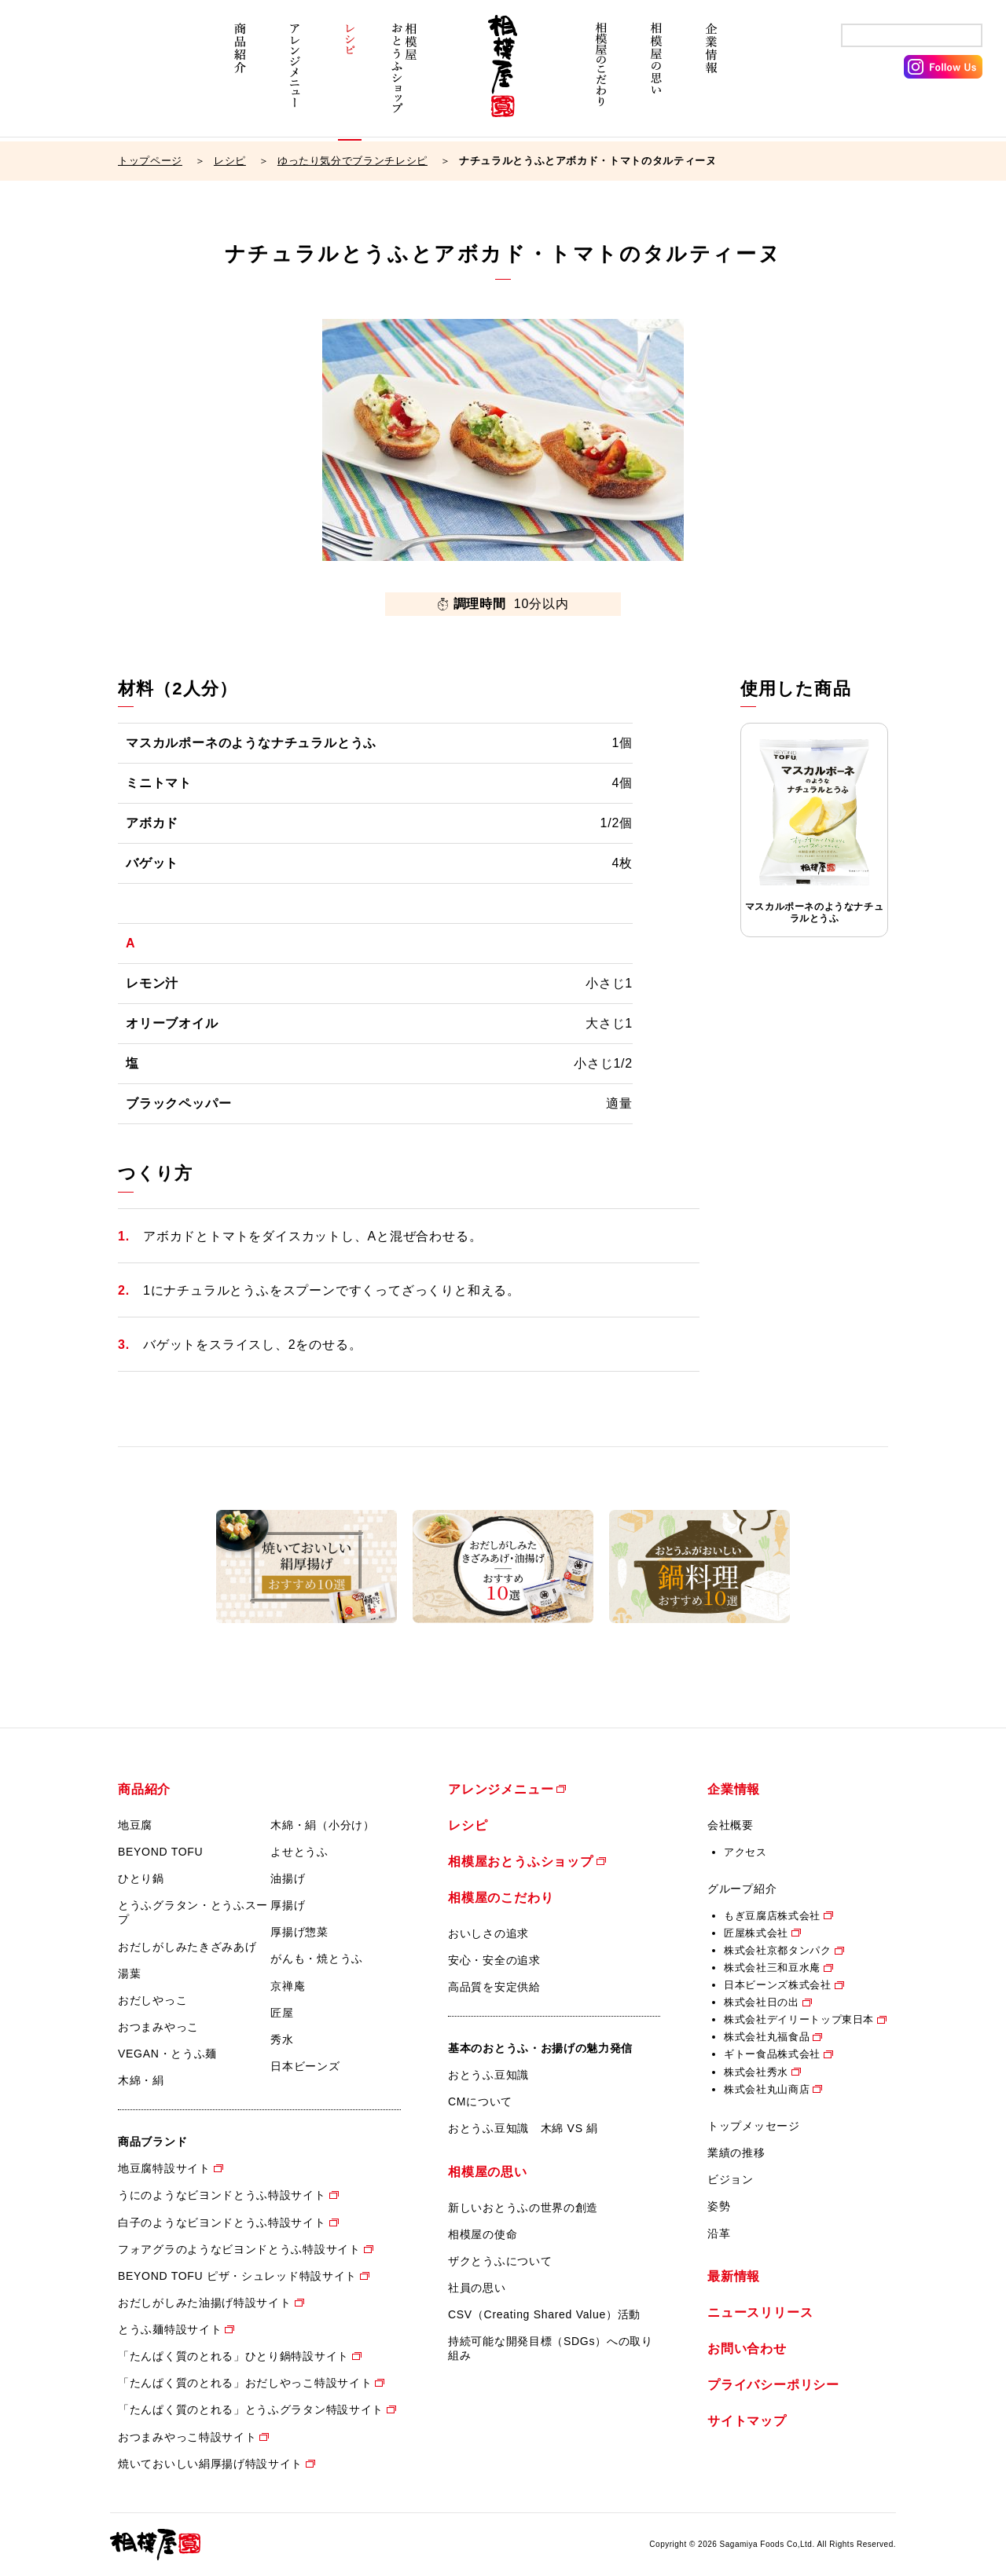 The width and height of the screenshot is (1006, 2576). I want to click on 湯葉, so click(129, 1973).